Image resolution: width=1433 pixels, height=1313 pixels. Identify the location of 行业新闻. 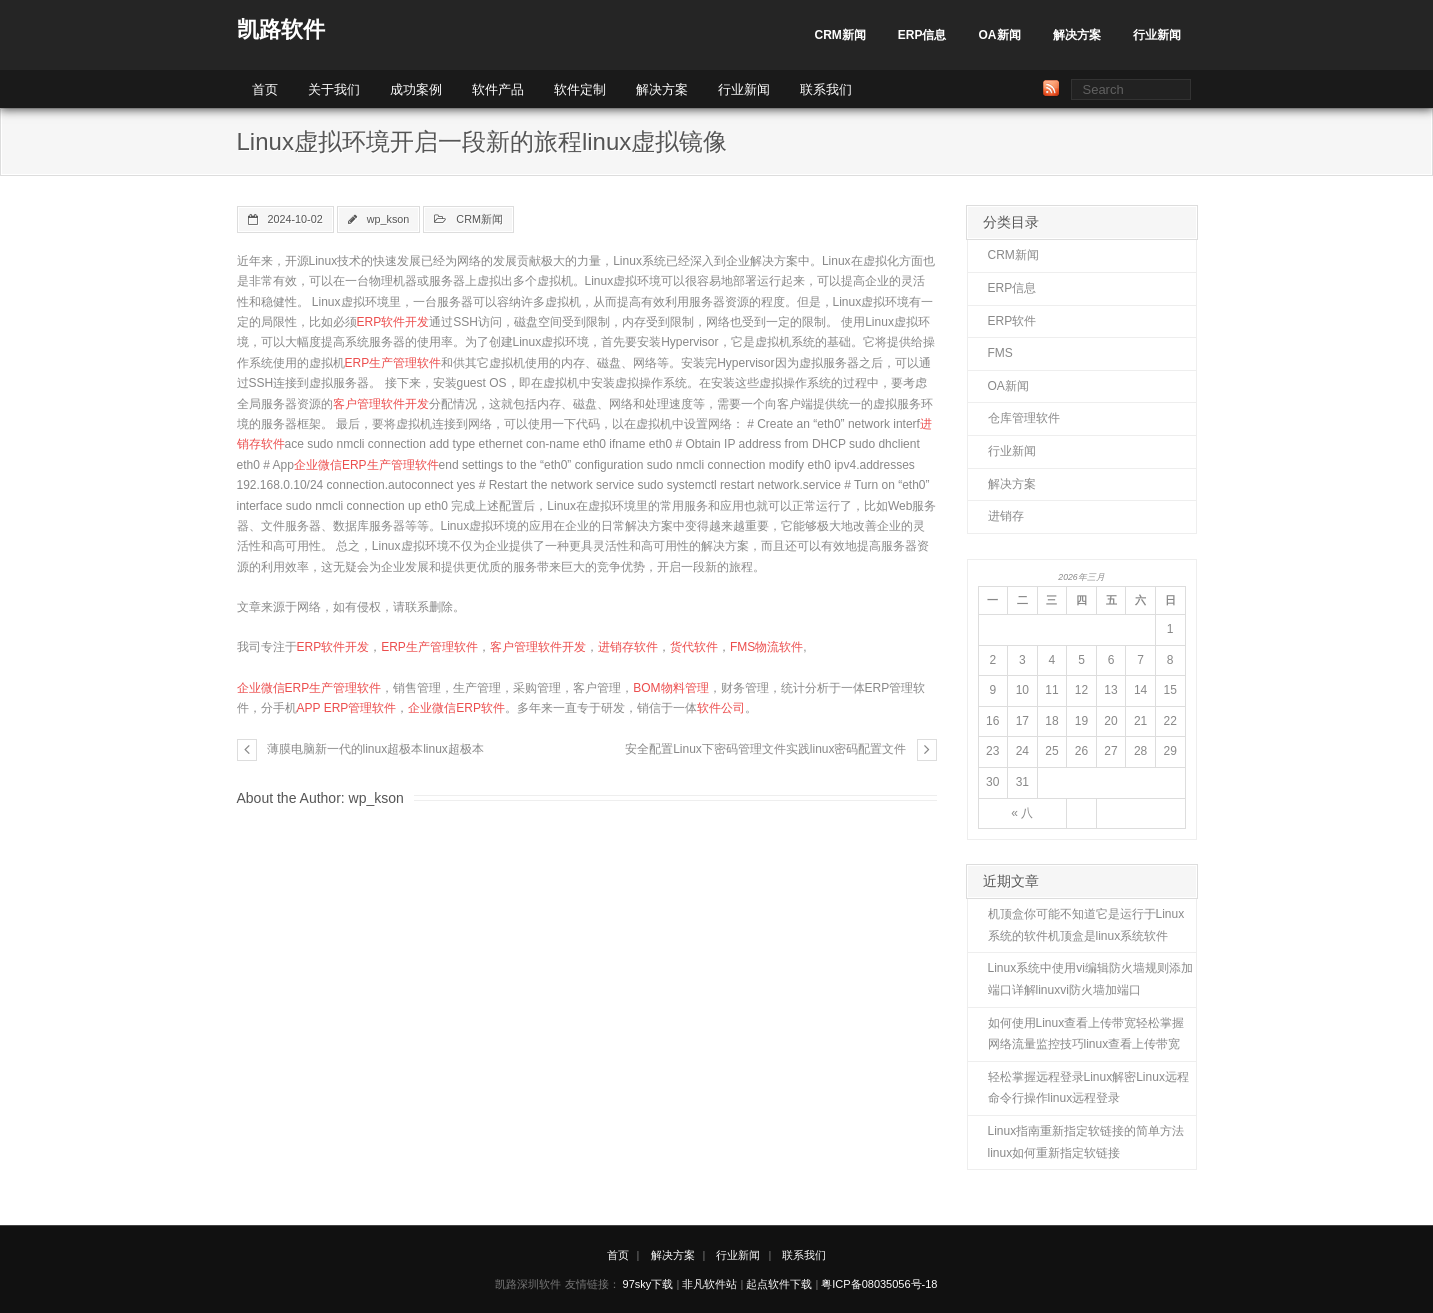
(1157, 35).